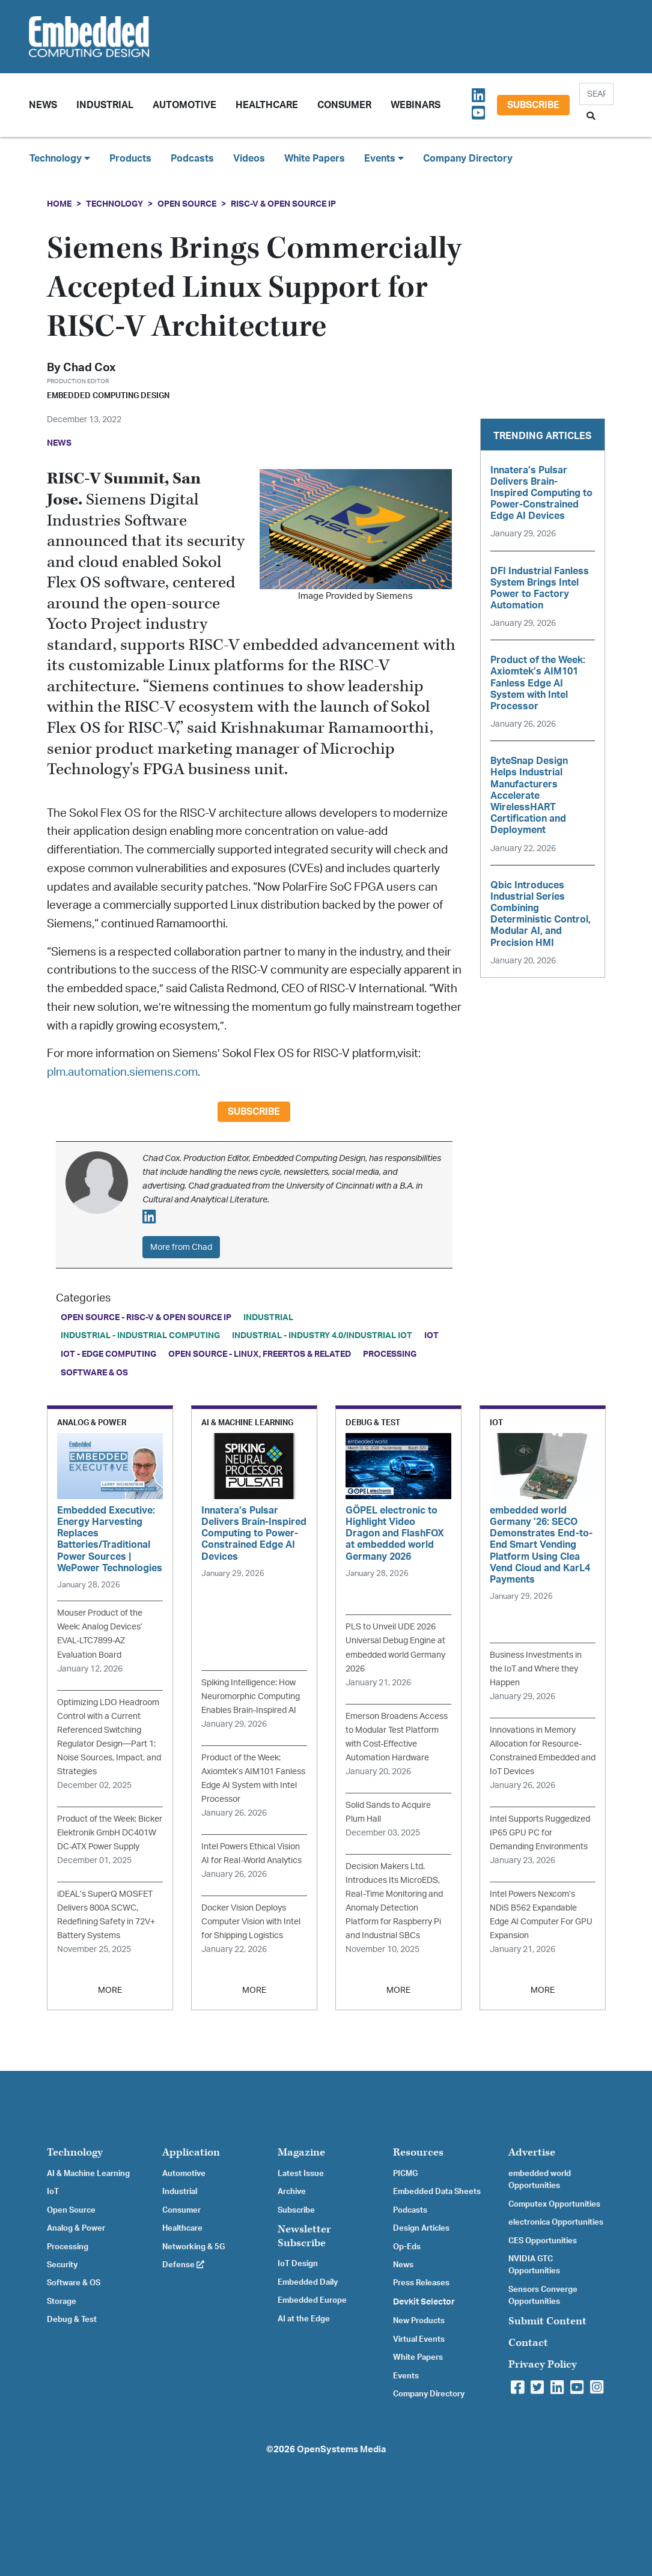 This screenshot has width=652, height=2576. What do you see at coordinates (181, 1247) in the screenshot?
I see `More from Chad` at bounding box center [181, 1247].